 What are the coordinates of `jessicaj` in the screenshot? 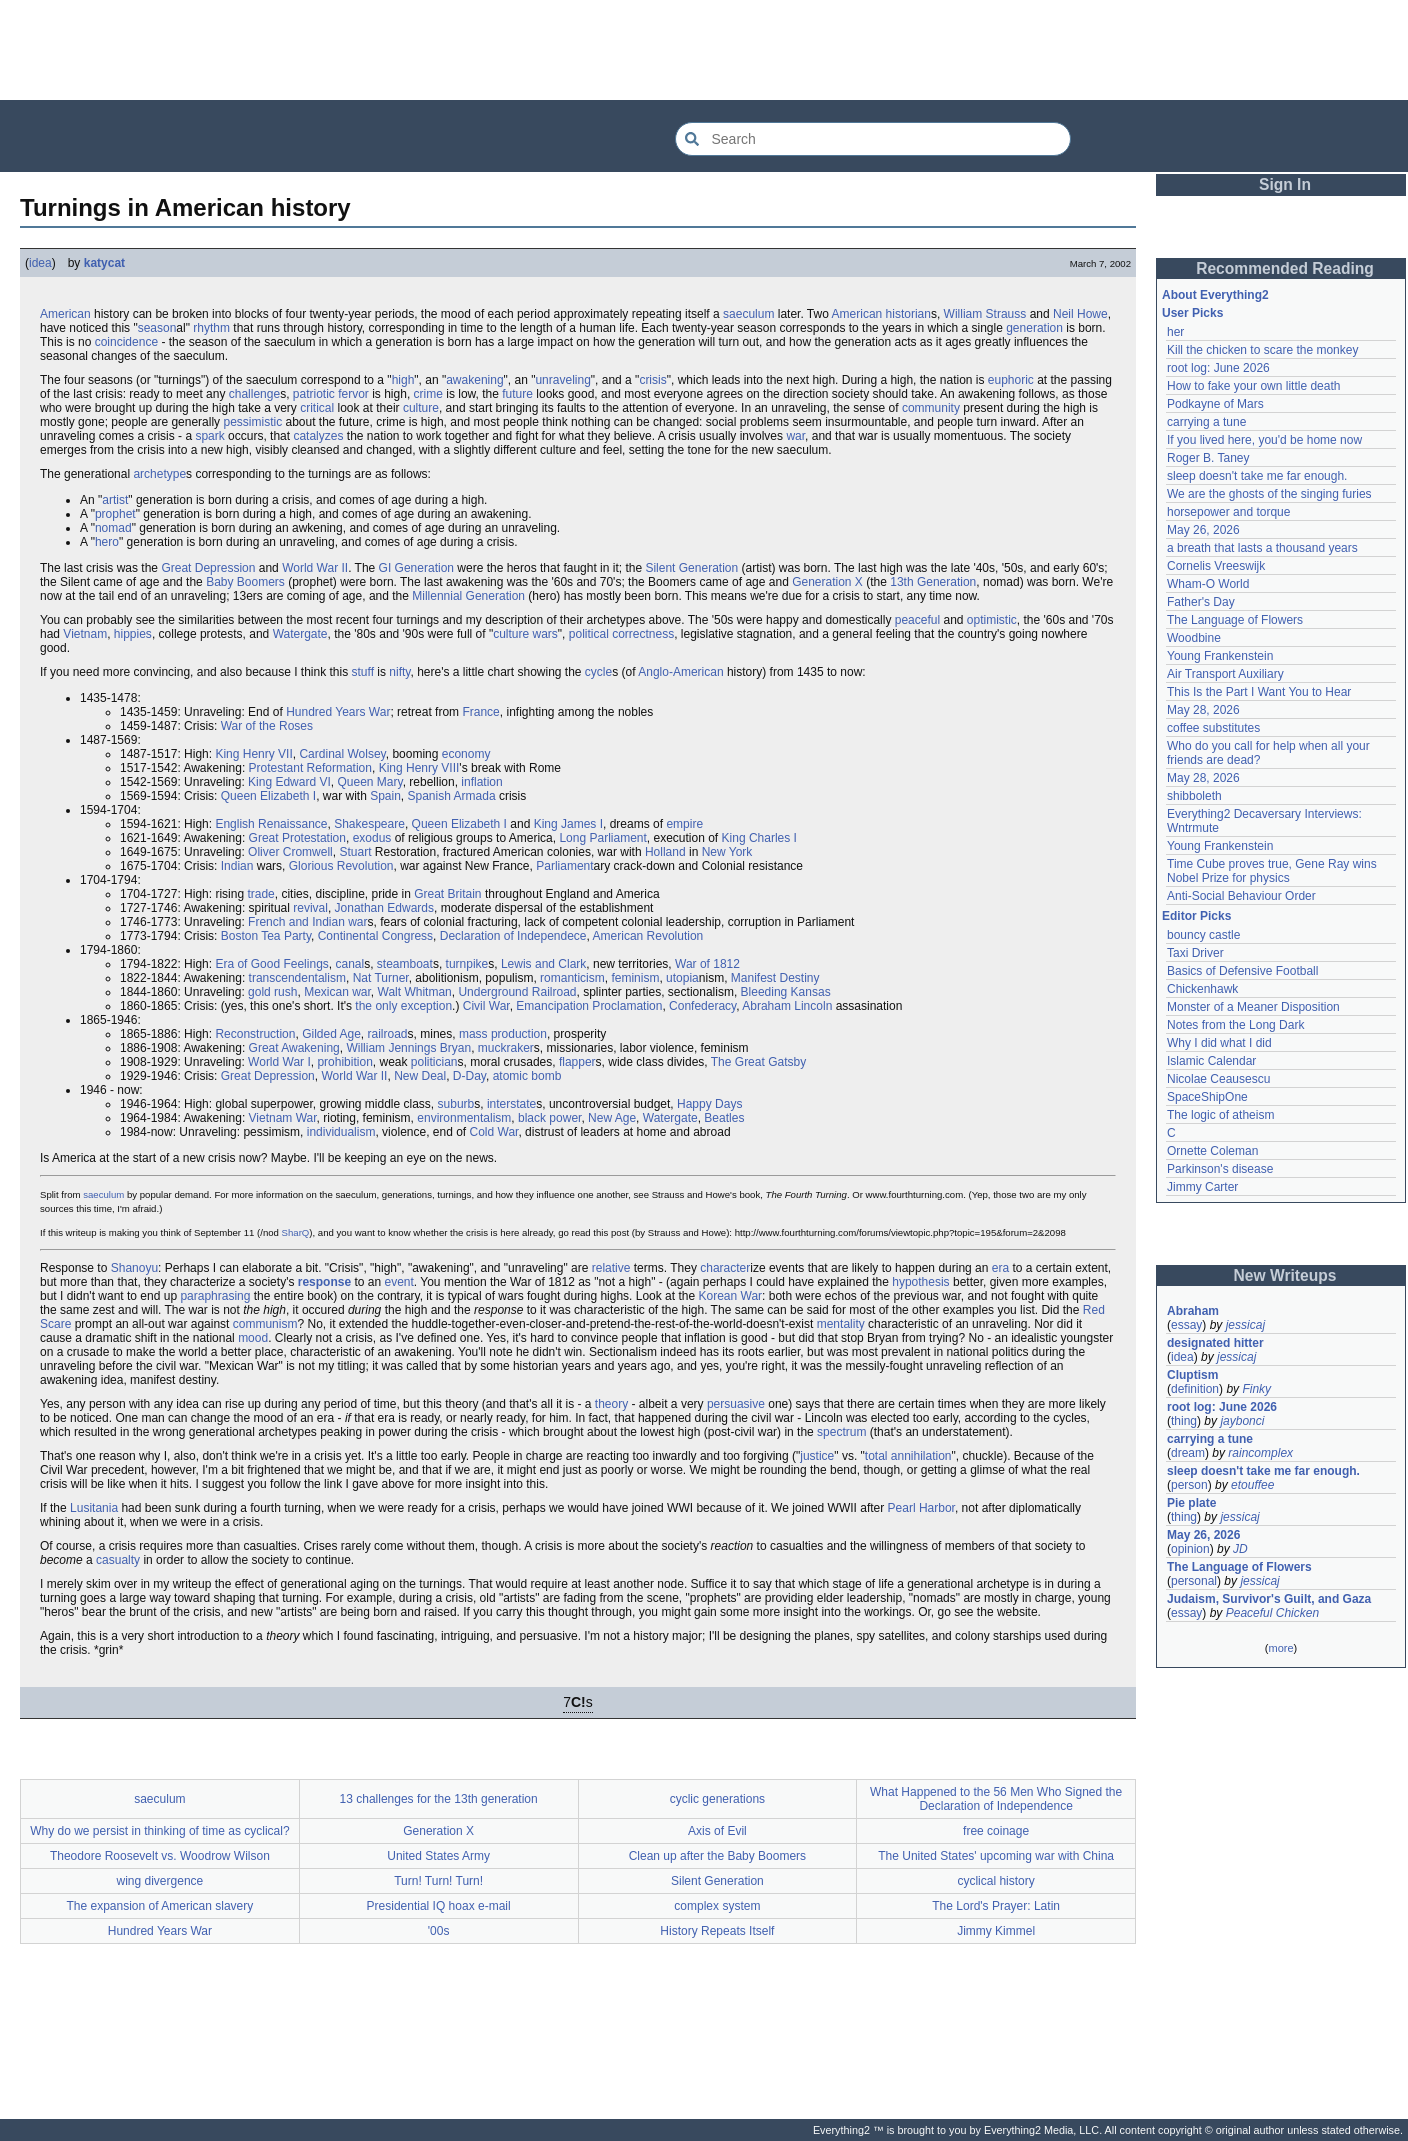 It's located at (1245, 1325).